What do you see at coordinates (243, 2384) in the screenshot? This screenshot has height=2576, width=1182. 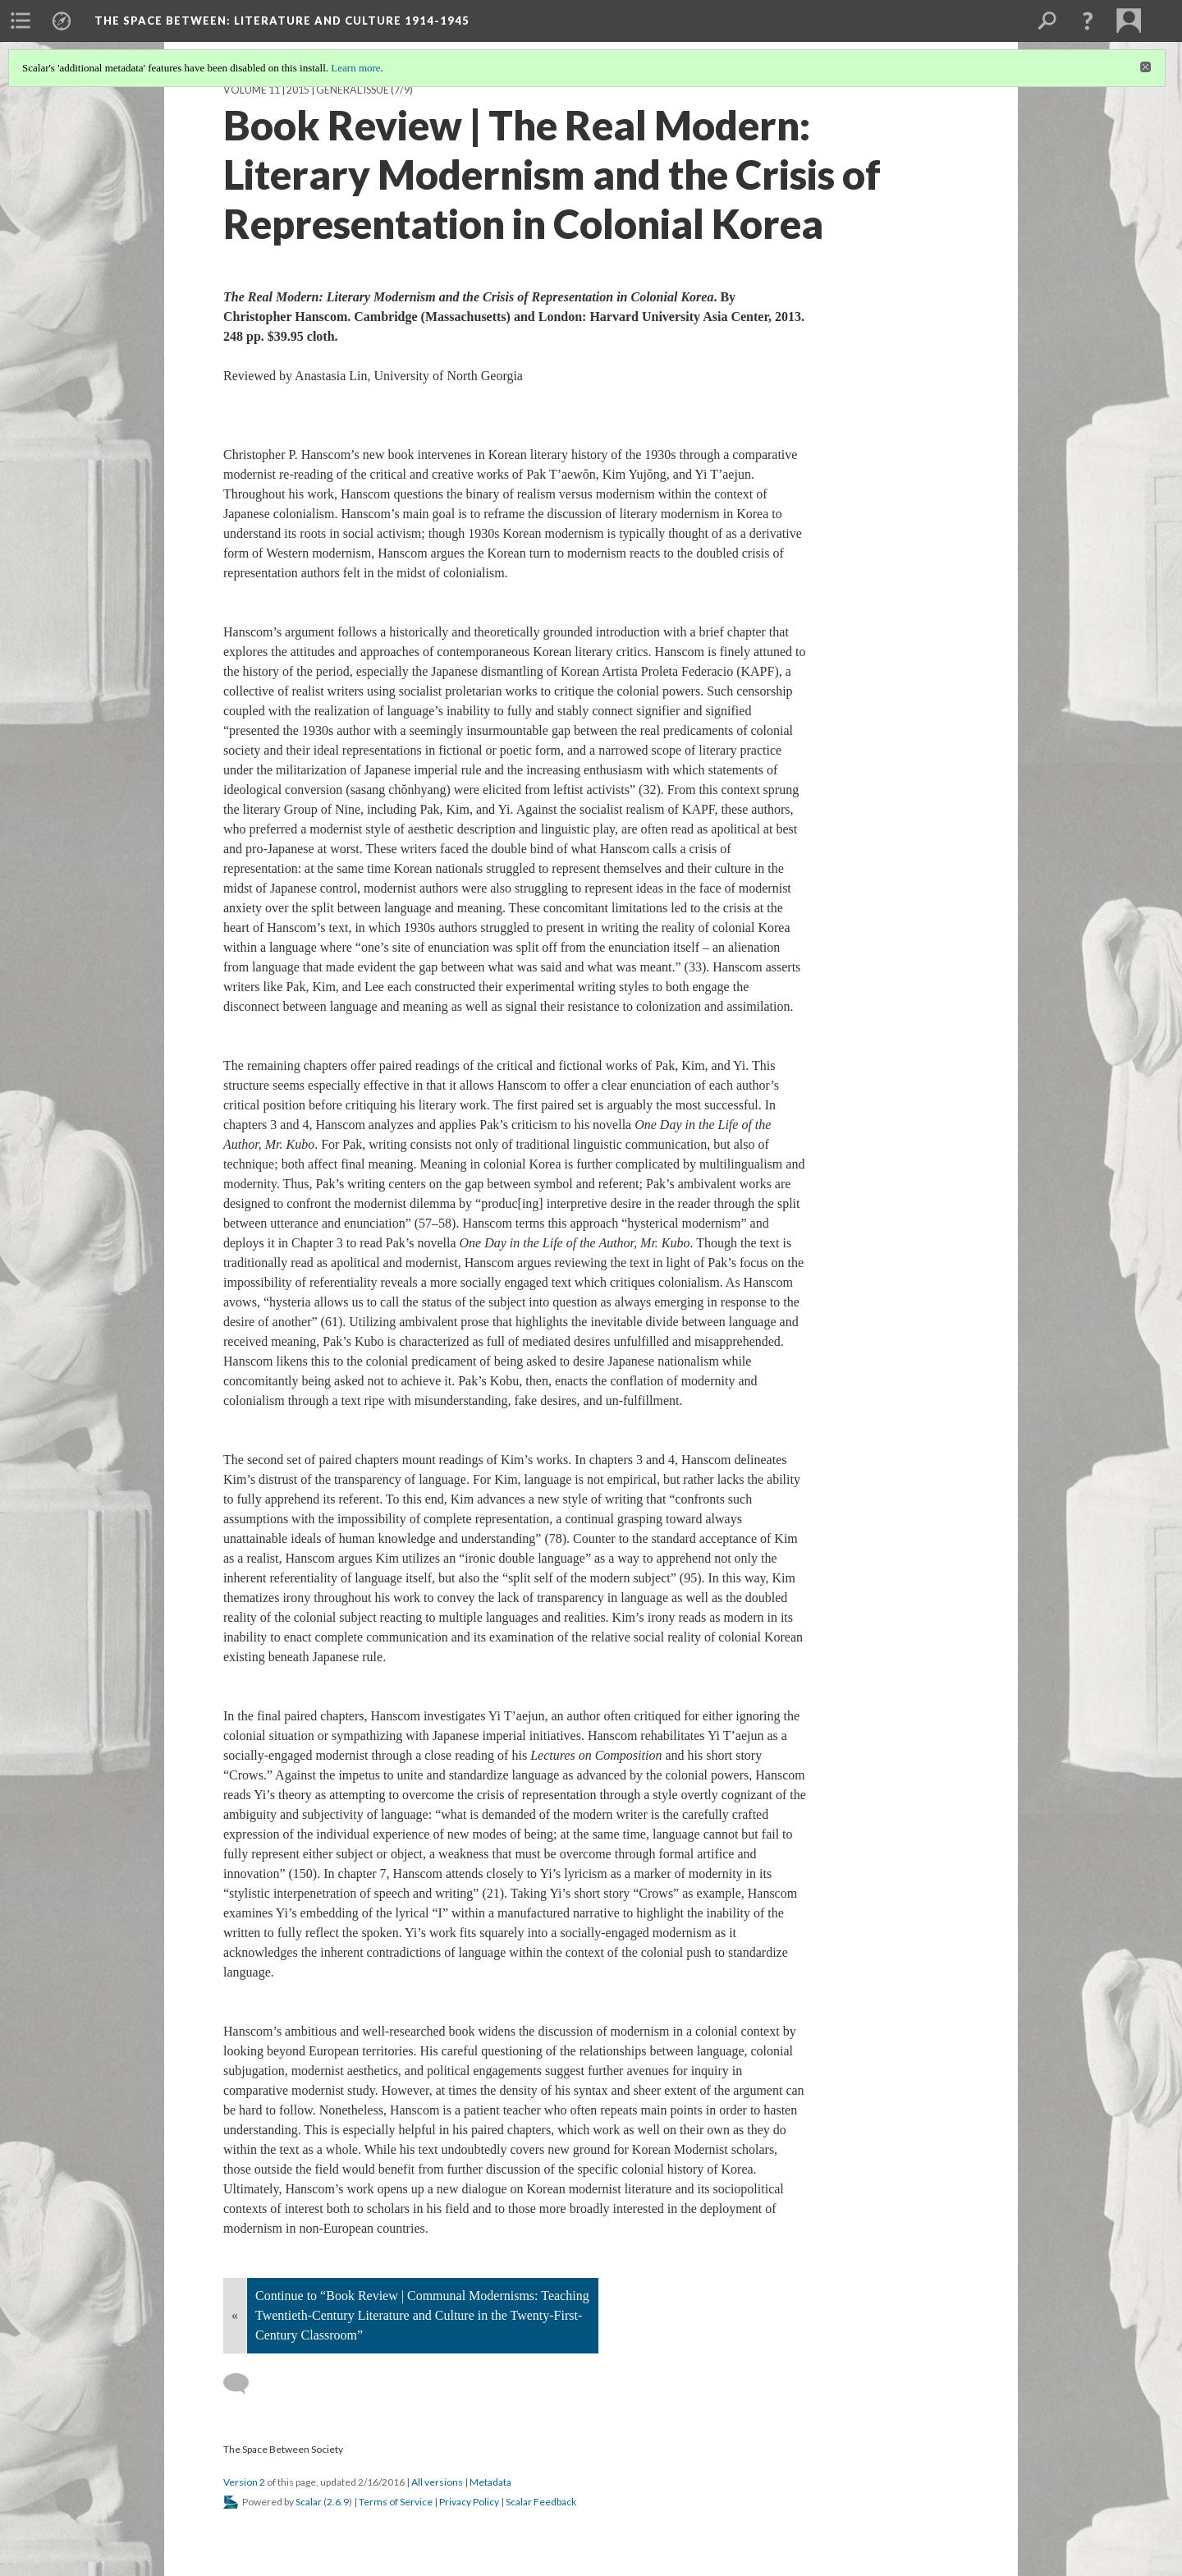 I see `[Add a comment]` at bounding box center [243, 2384].